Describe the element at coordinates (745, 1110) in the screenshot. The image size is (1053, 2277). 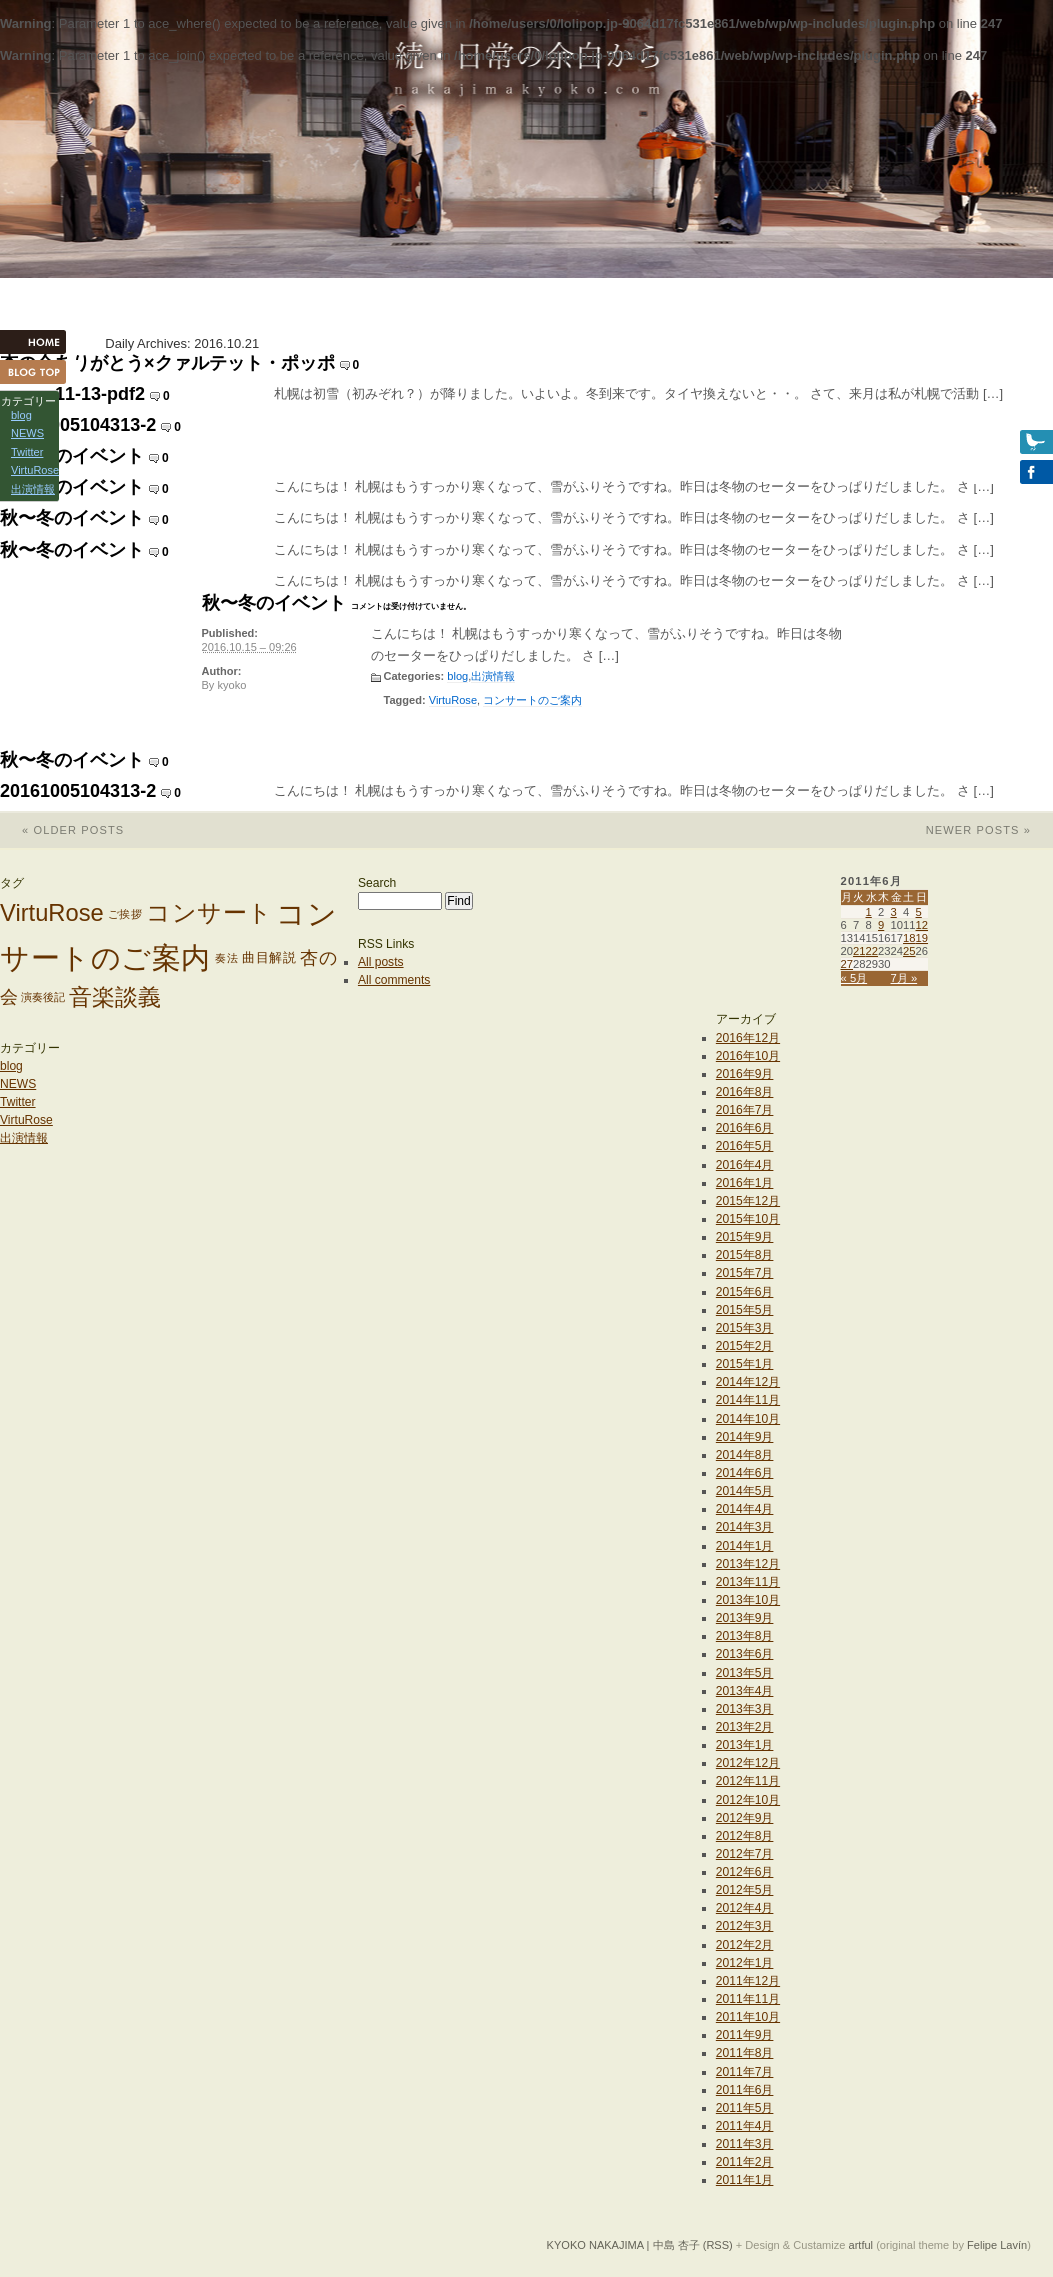
I see `2016年7月` at that location.